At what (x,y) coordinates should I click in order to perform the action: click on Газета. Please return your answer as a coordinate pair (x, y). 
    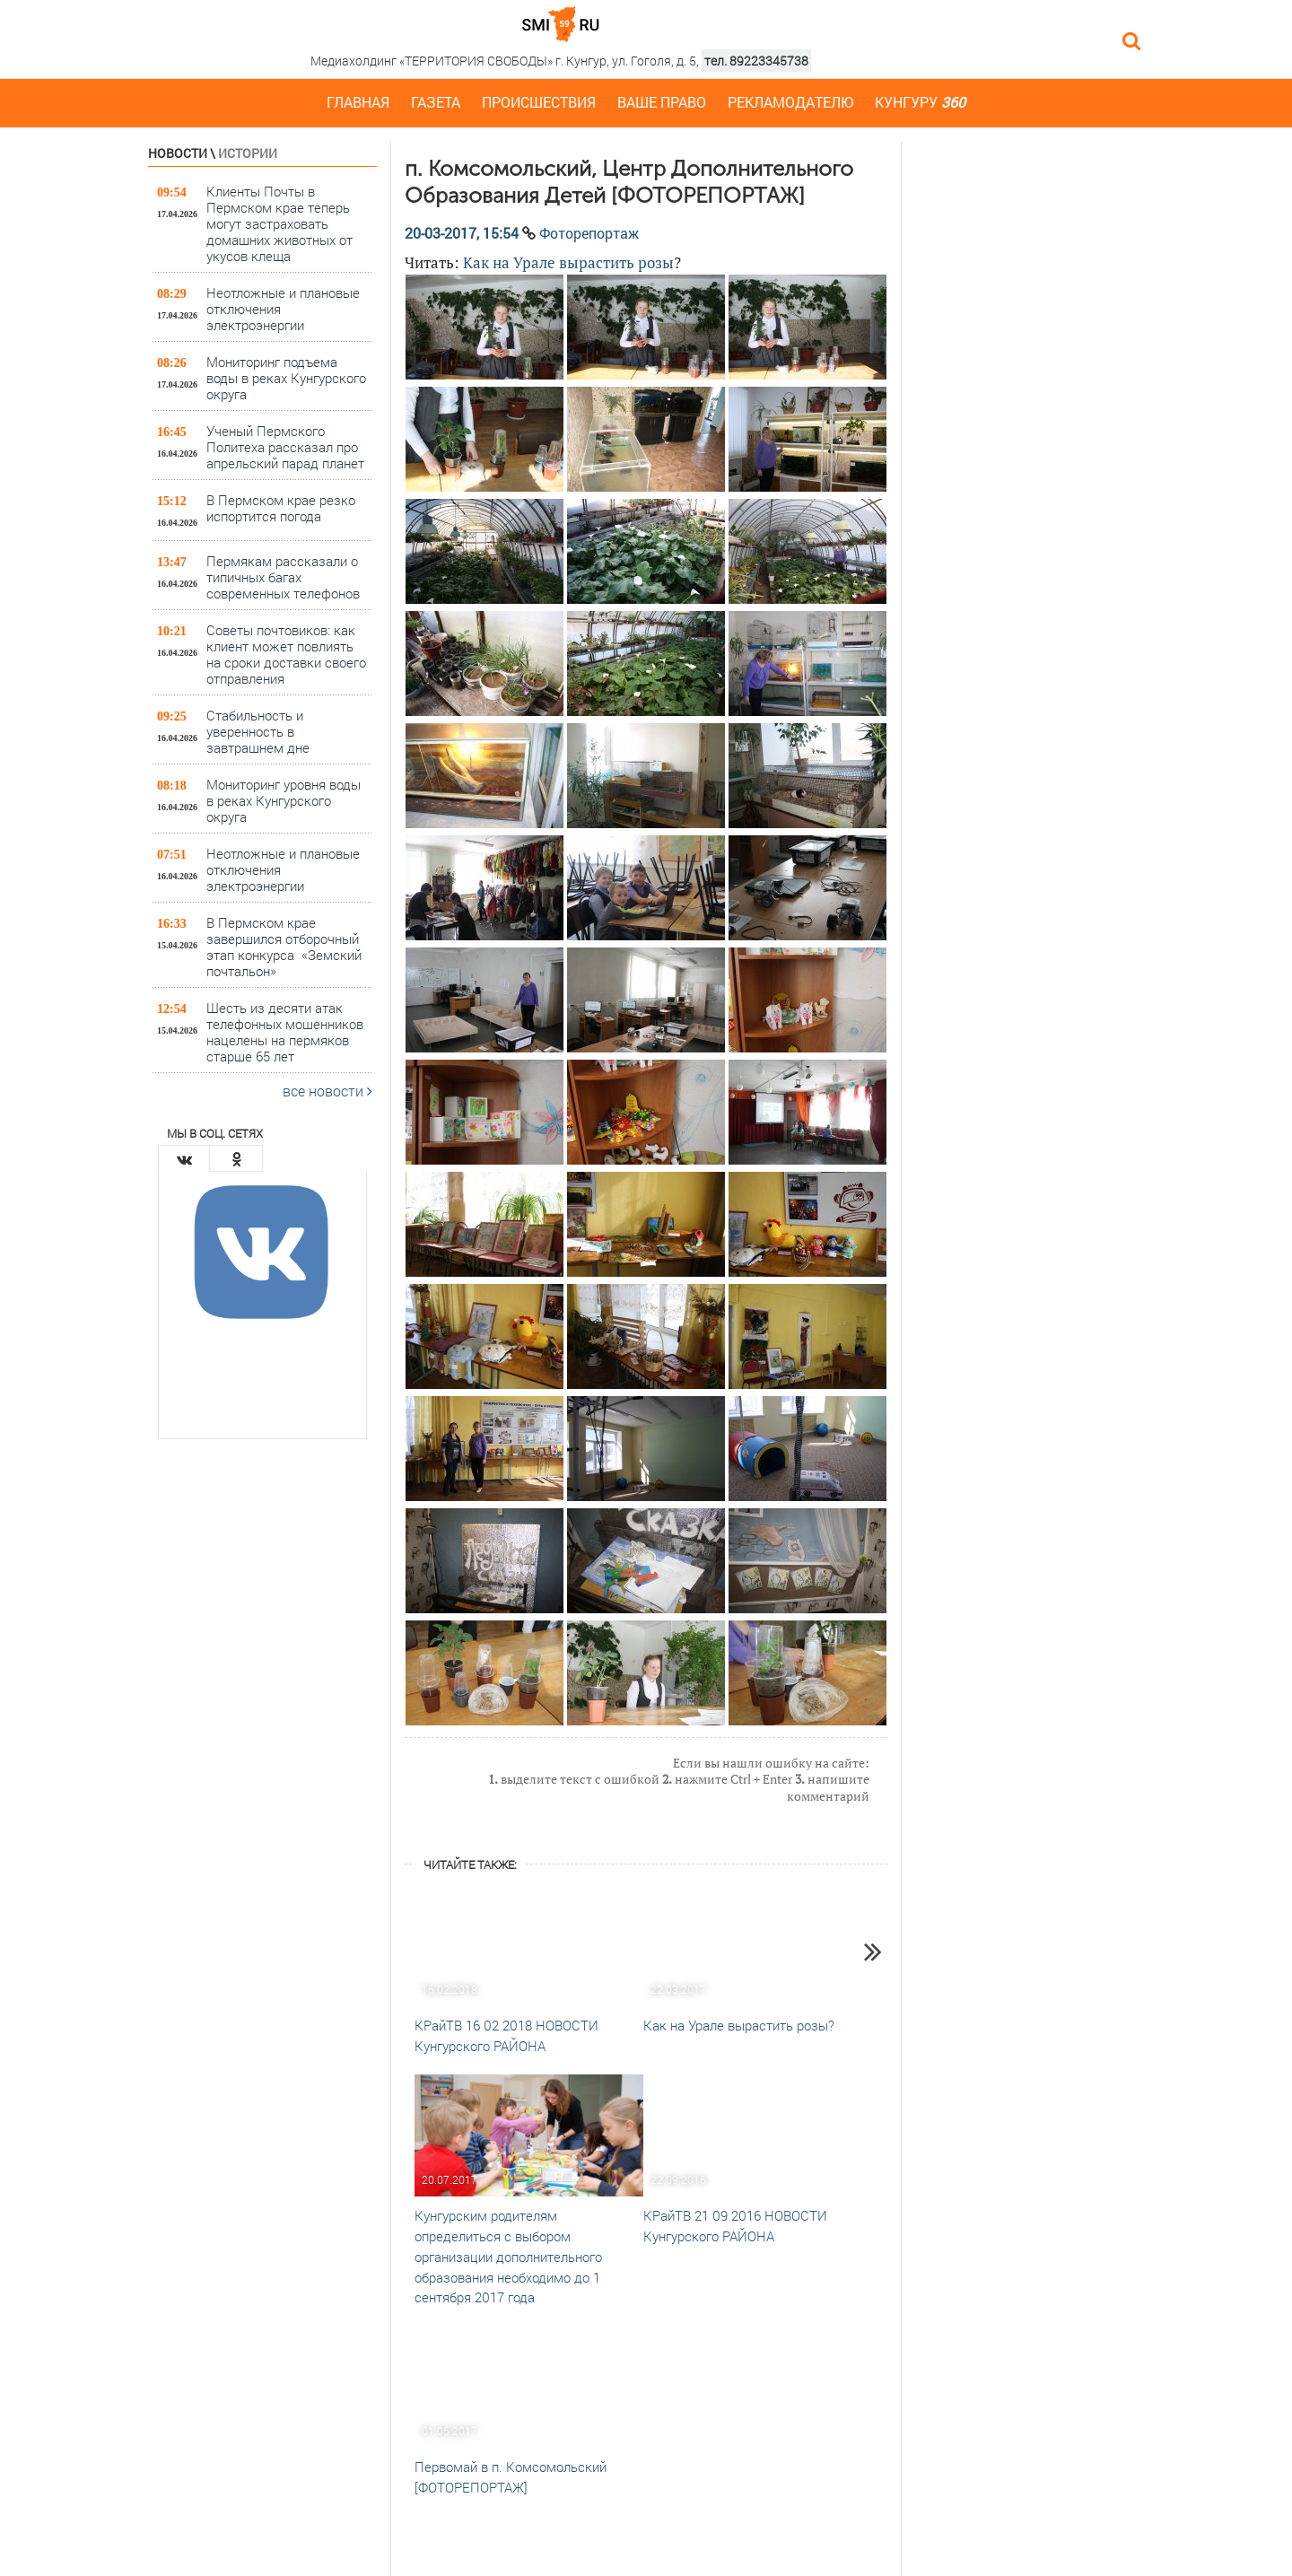
    Looking at the image, I should click on (435, 101).